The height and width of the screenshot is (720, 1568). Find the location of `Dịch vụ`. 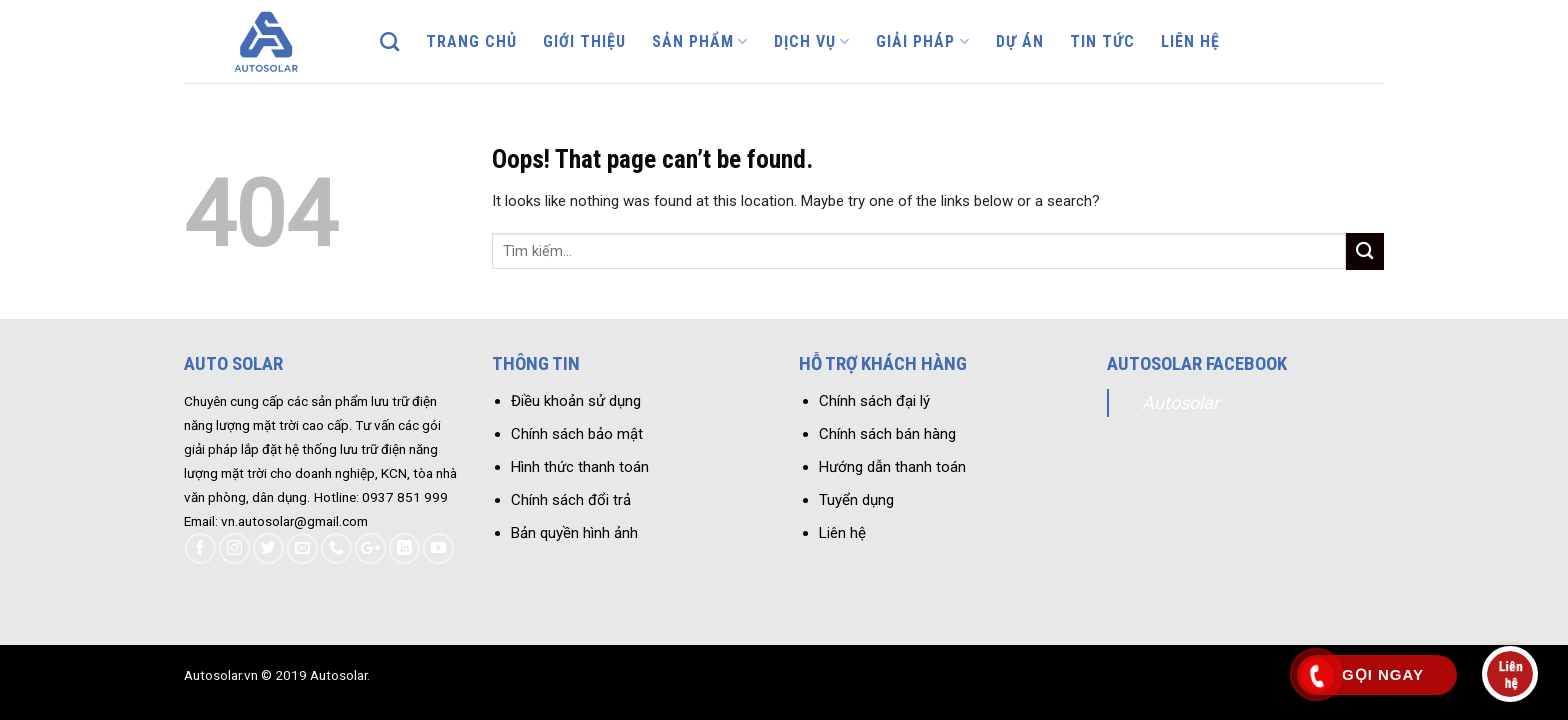

Dịch vụ is located at coordinates (812, 42).